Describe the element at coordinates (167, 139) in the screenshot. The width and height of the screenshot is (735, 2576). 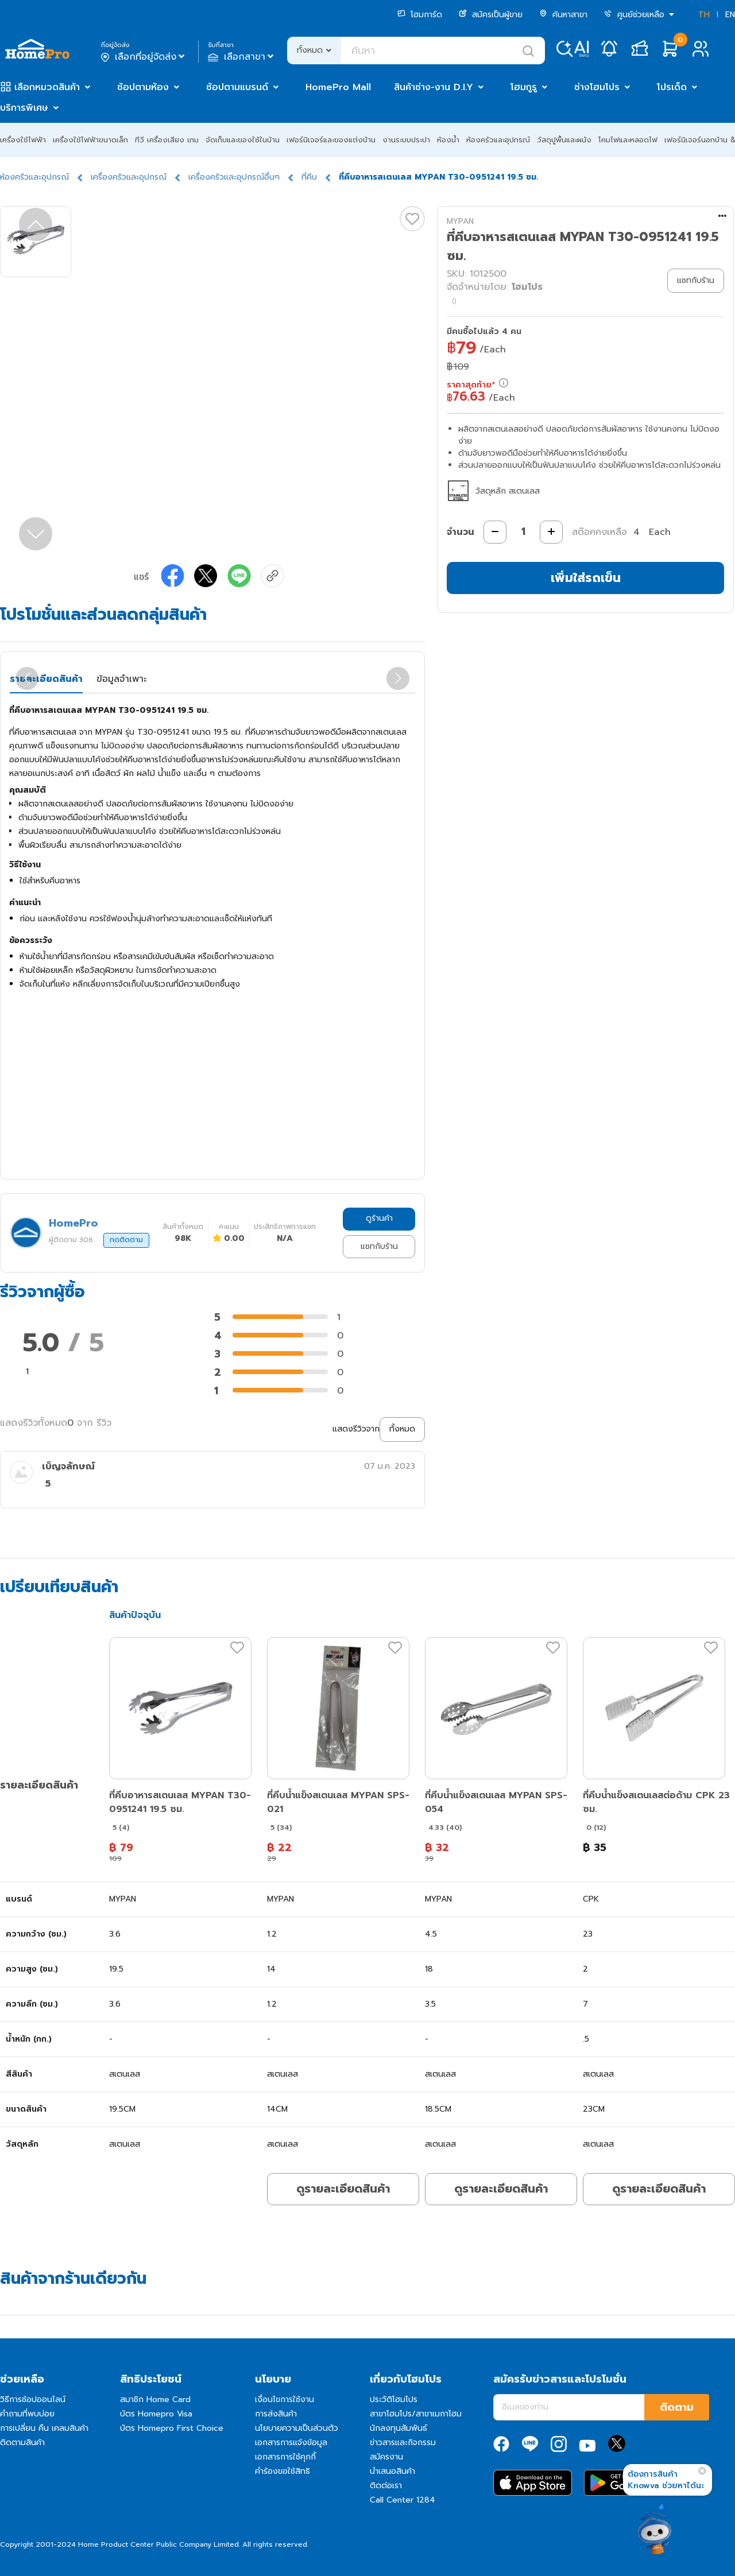
I see `ทีวี เครื่องเสียง เกม` at that location.